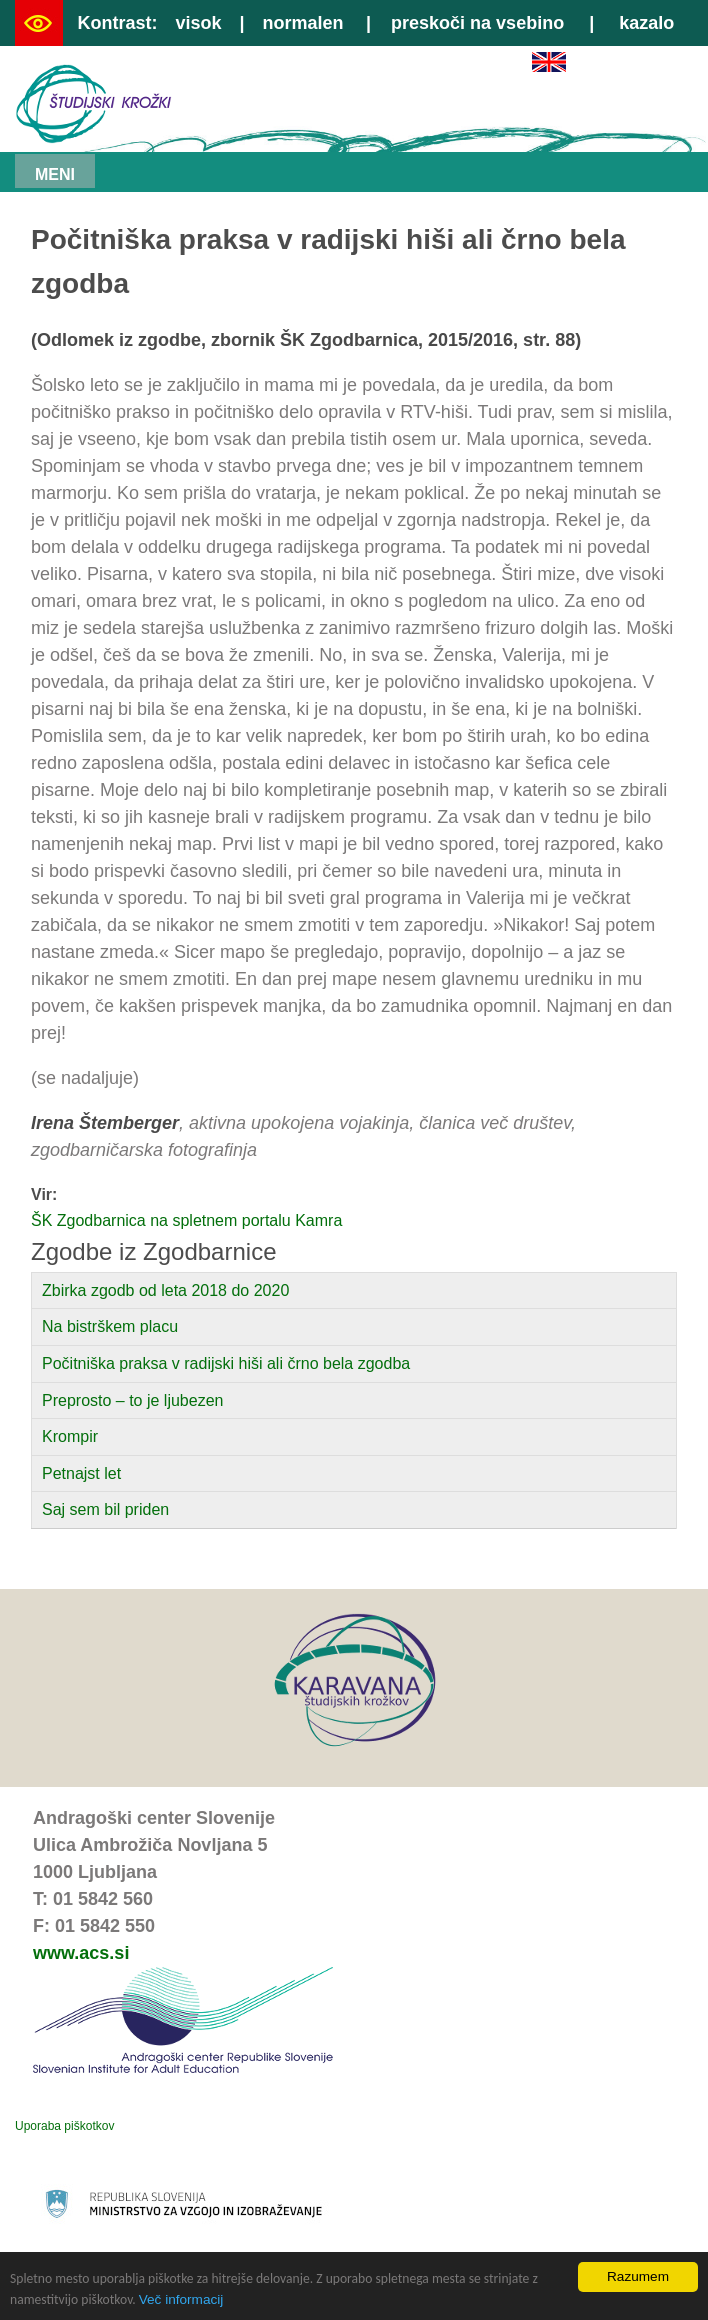 Image resolution: width=708 pixels, height=2320 pixels. Describe the element at coordinates (132, 1400) in the screenshot. I see `Preprosto – to je ljubezen` at that location.